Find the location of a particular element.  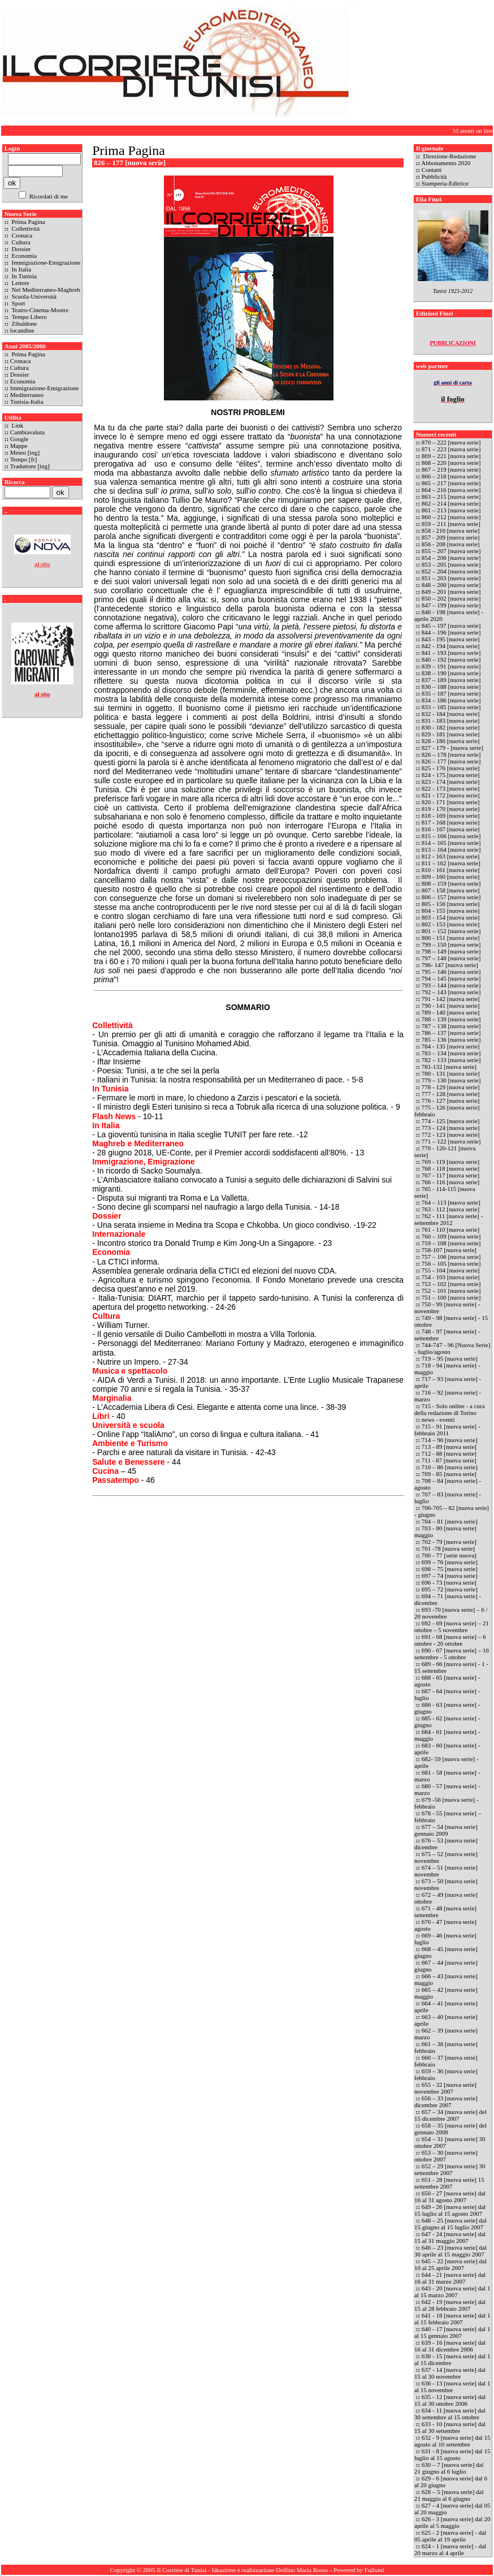

Teatro-Cinema-Mostre is located at coordinates (39, 310).